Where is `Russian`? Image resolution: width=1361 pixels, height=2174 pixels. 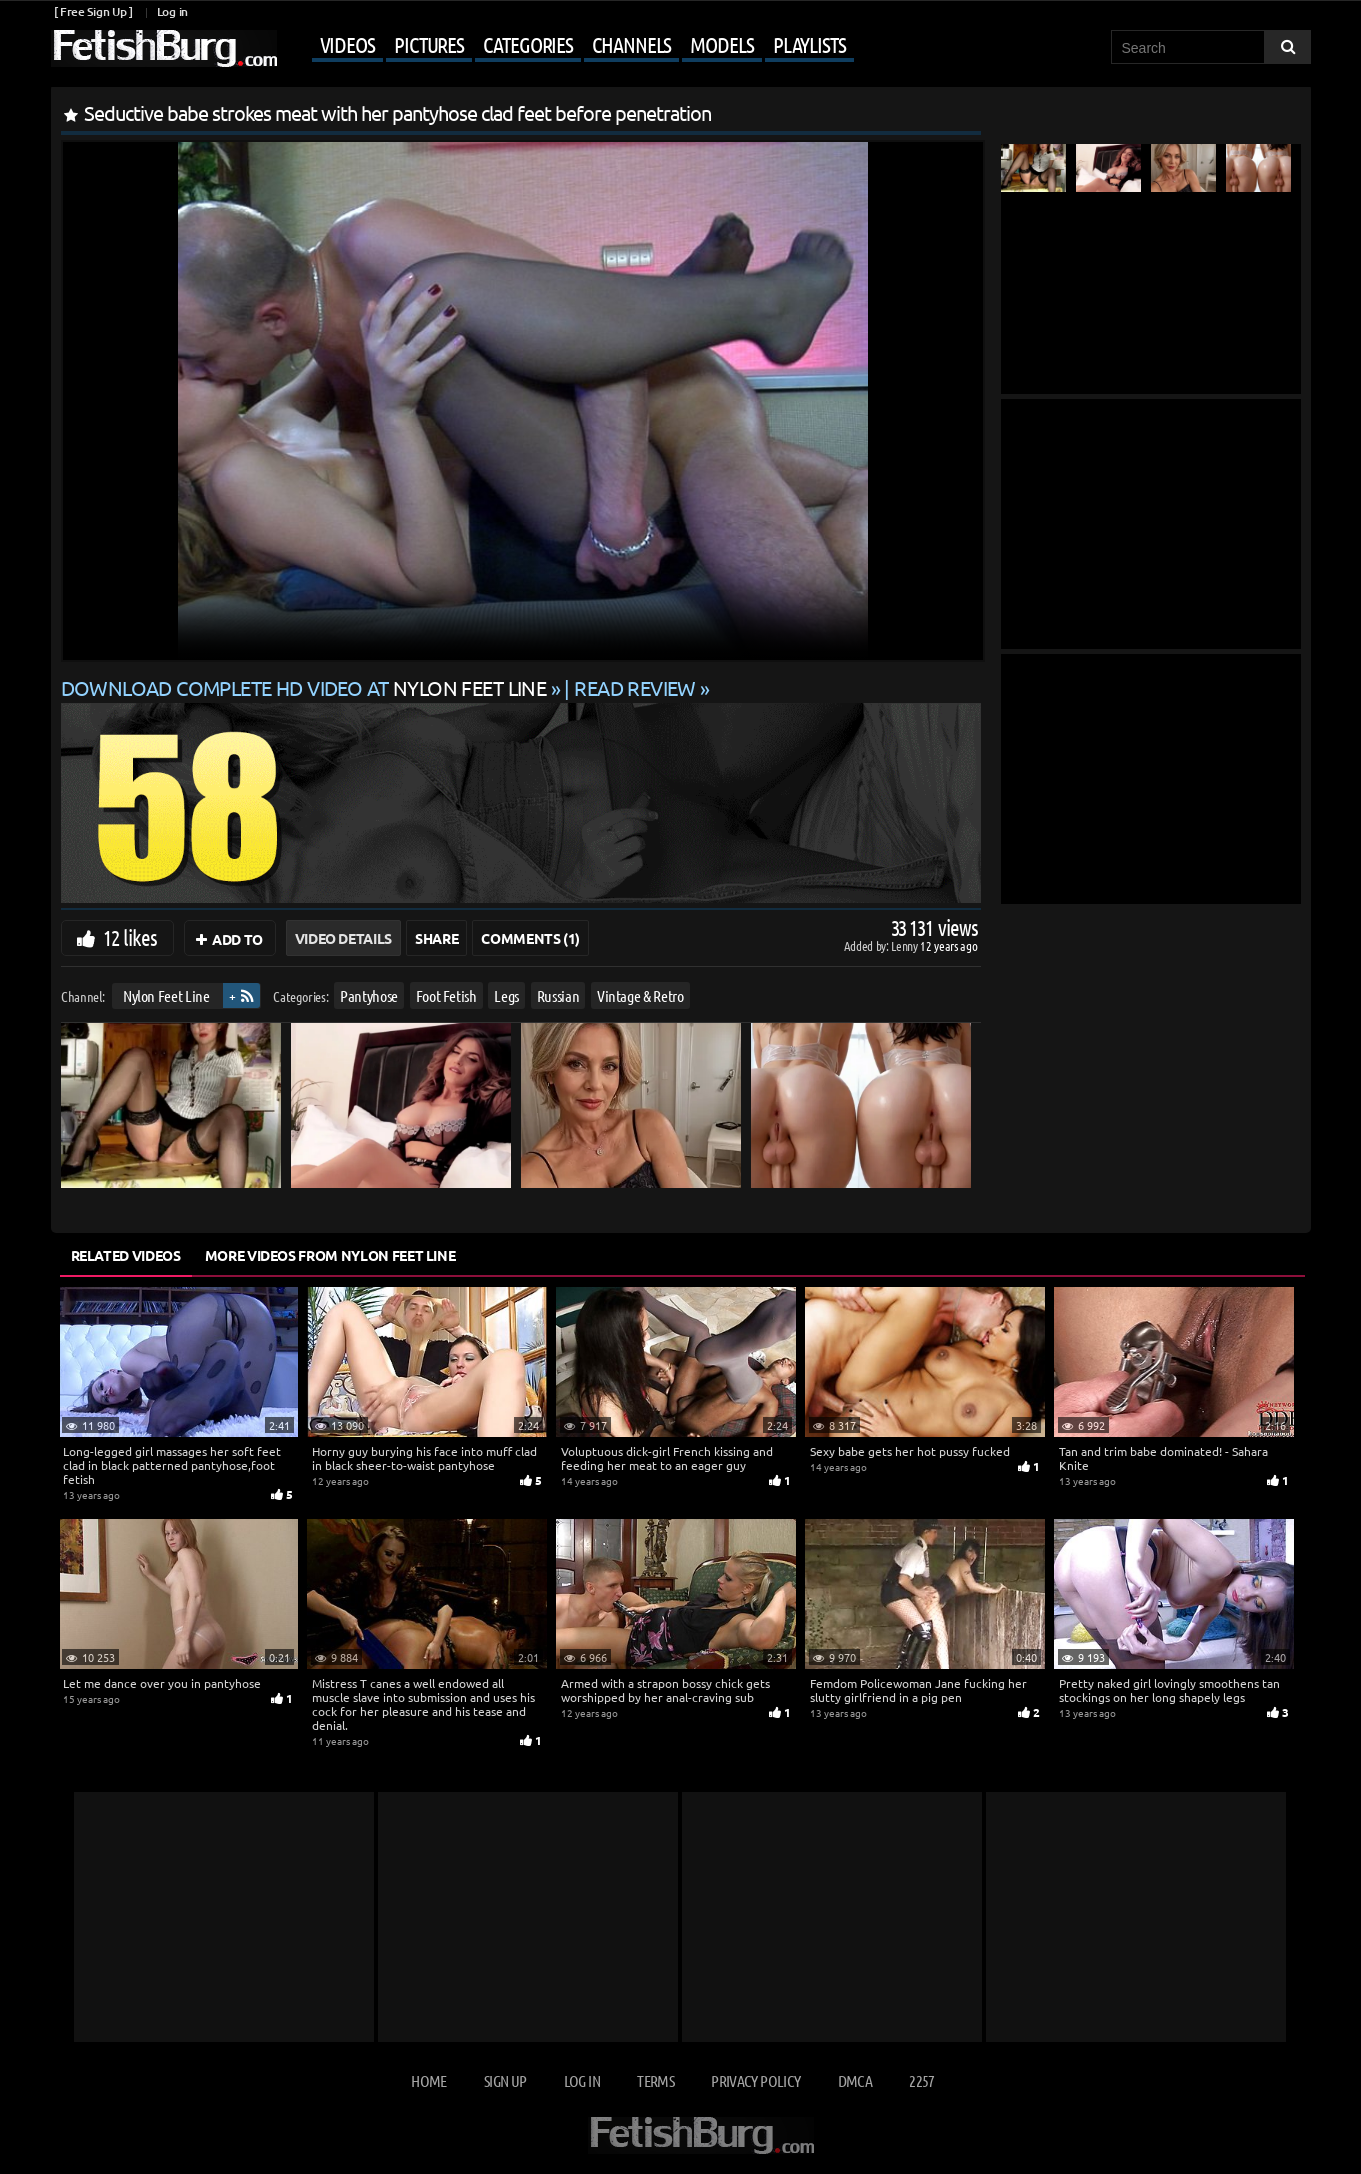
Russian is located at coordinates (557, 995).